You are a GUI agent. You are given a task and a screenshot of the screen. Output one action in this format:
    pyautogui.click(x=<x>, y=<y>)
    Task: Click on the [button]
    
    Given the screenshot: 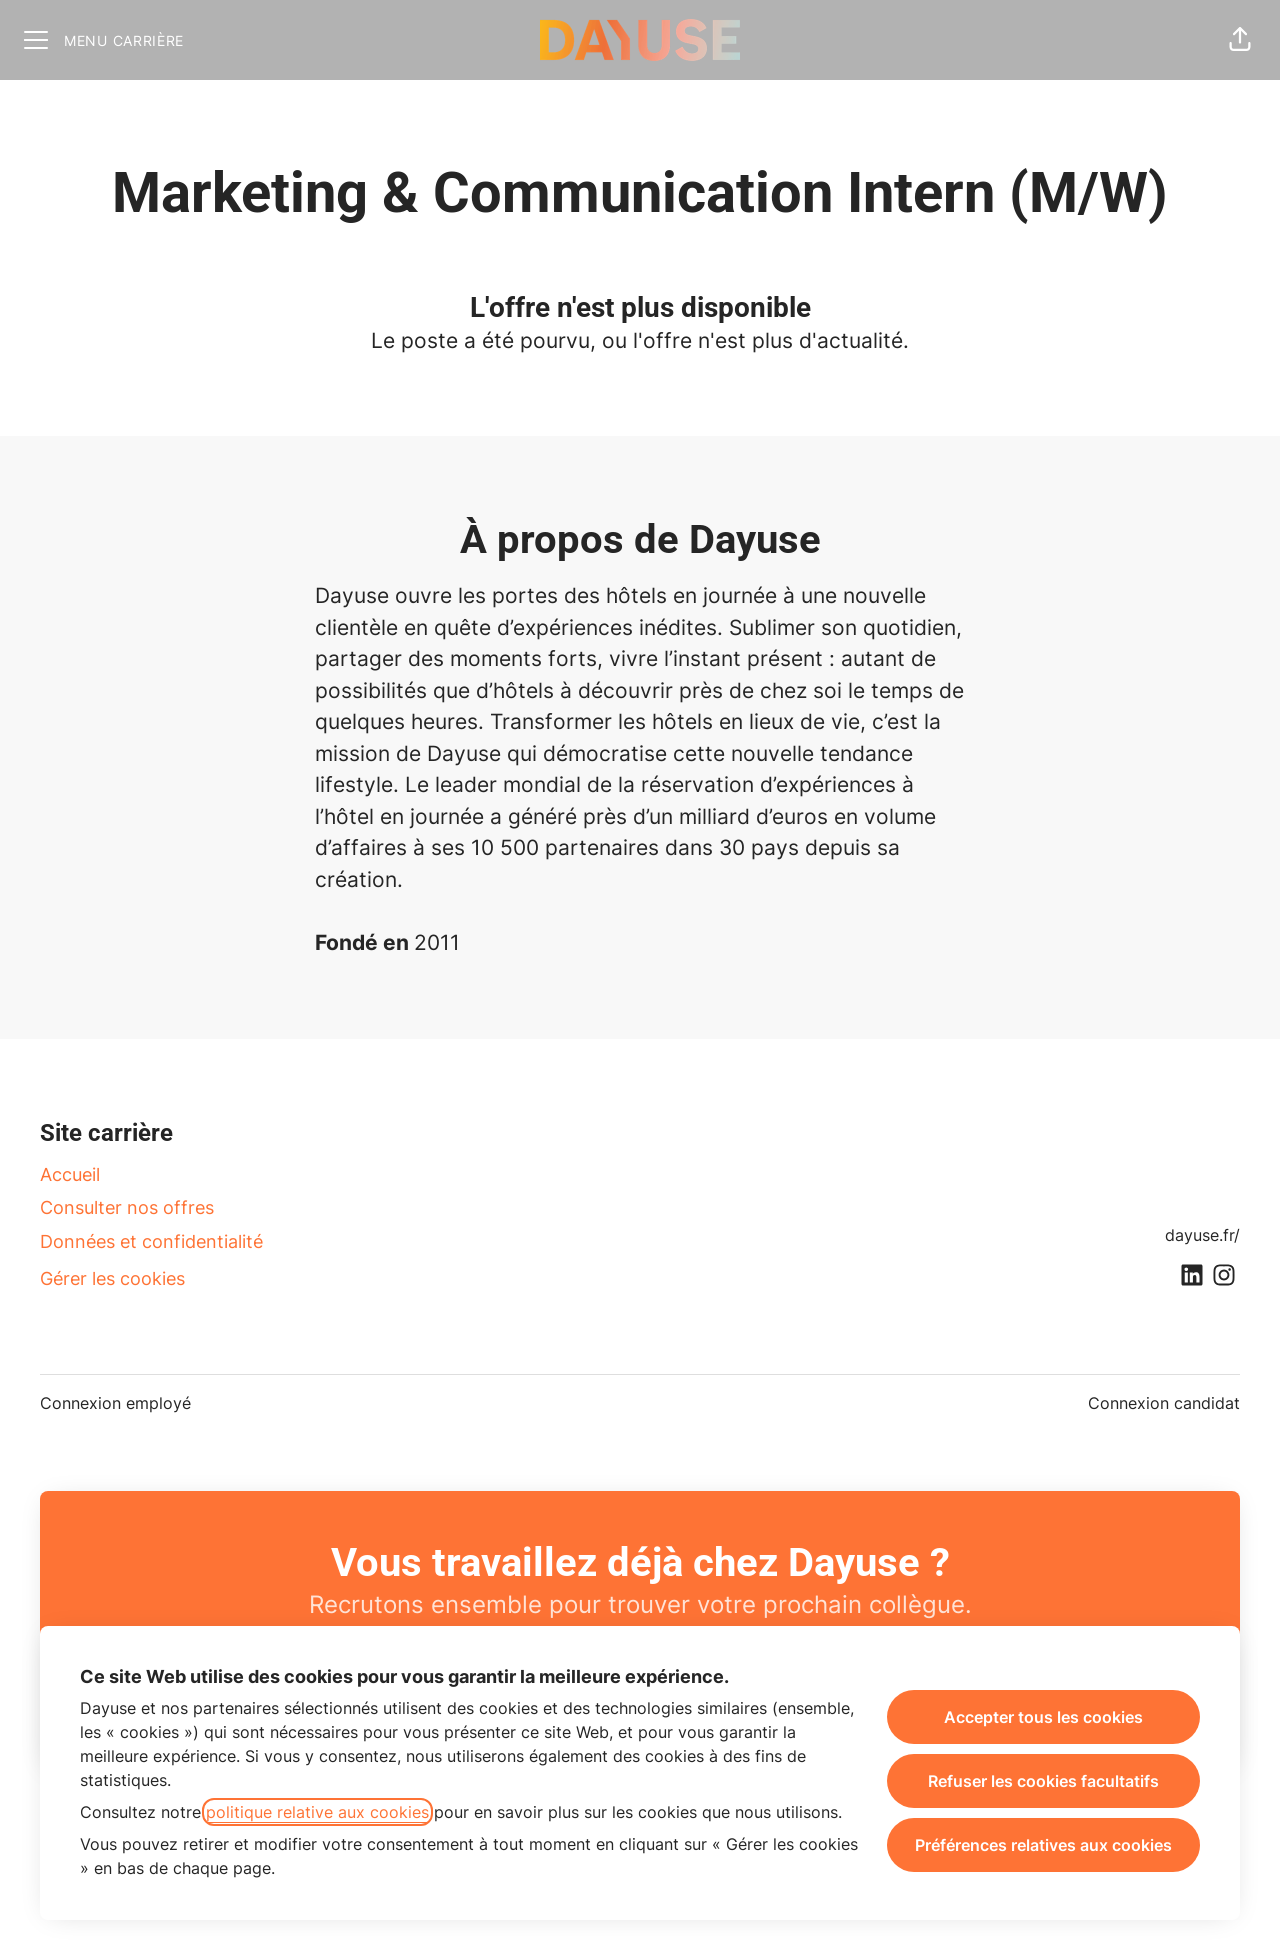 What is the action you would take?
    pyautogui.click(x=1240, y=40)
    